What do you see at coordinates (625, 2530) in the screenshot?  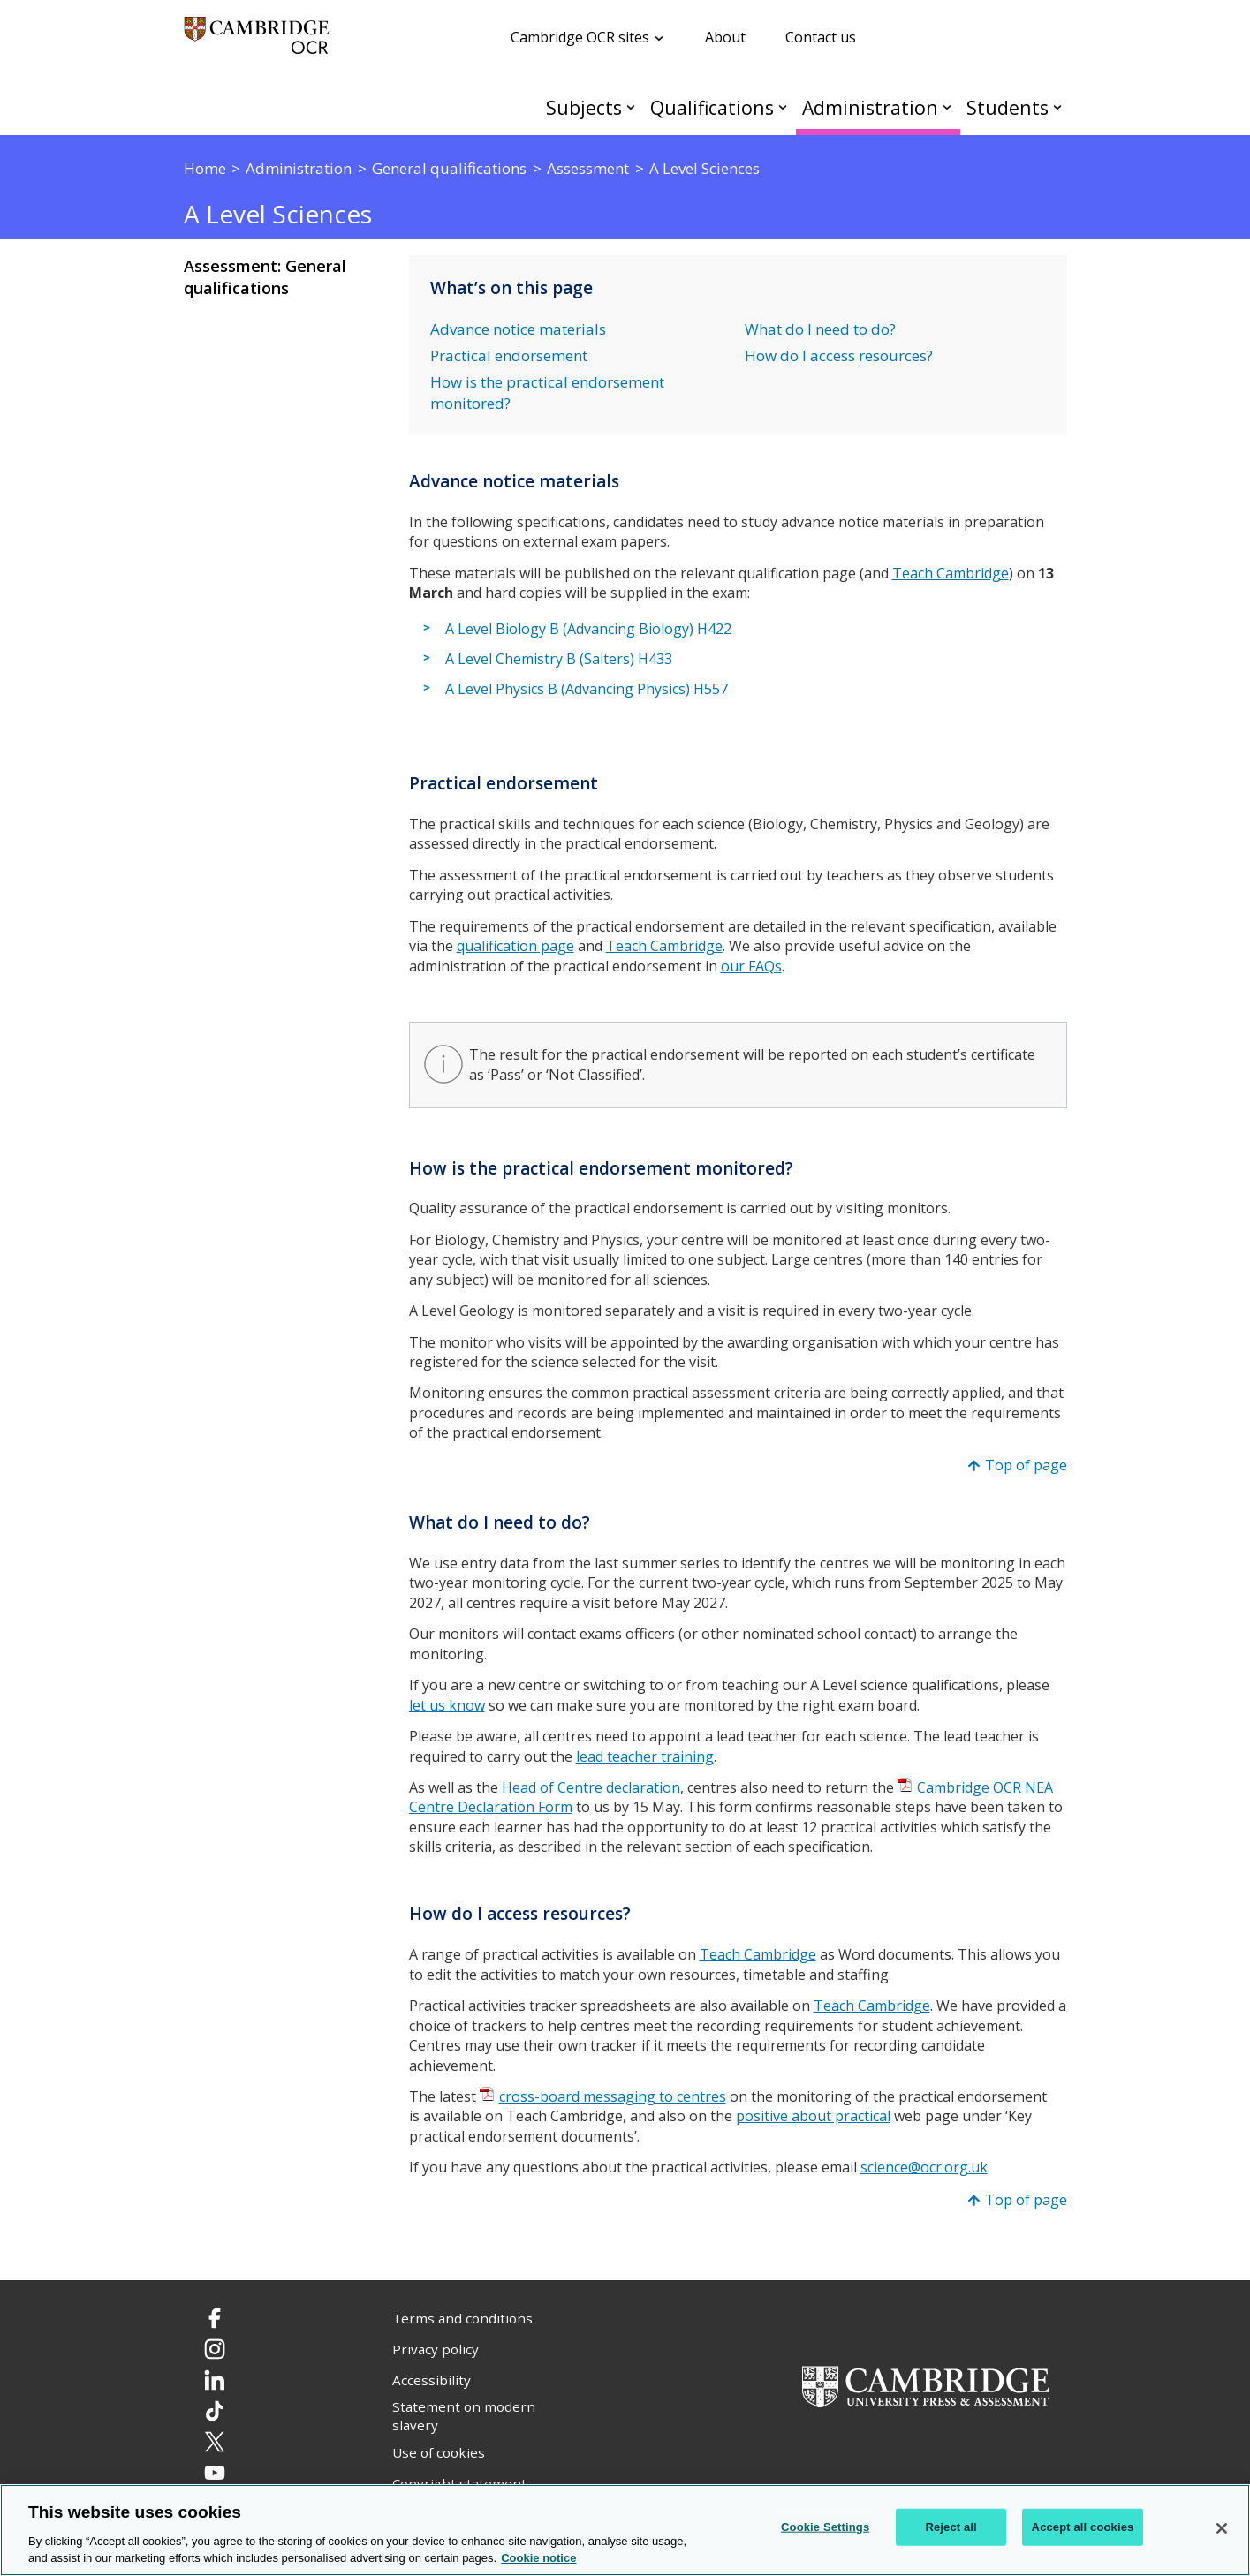 I see `[region]` at bounding box center [625, 2530].